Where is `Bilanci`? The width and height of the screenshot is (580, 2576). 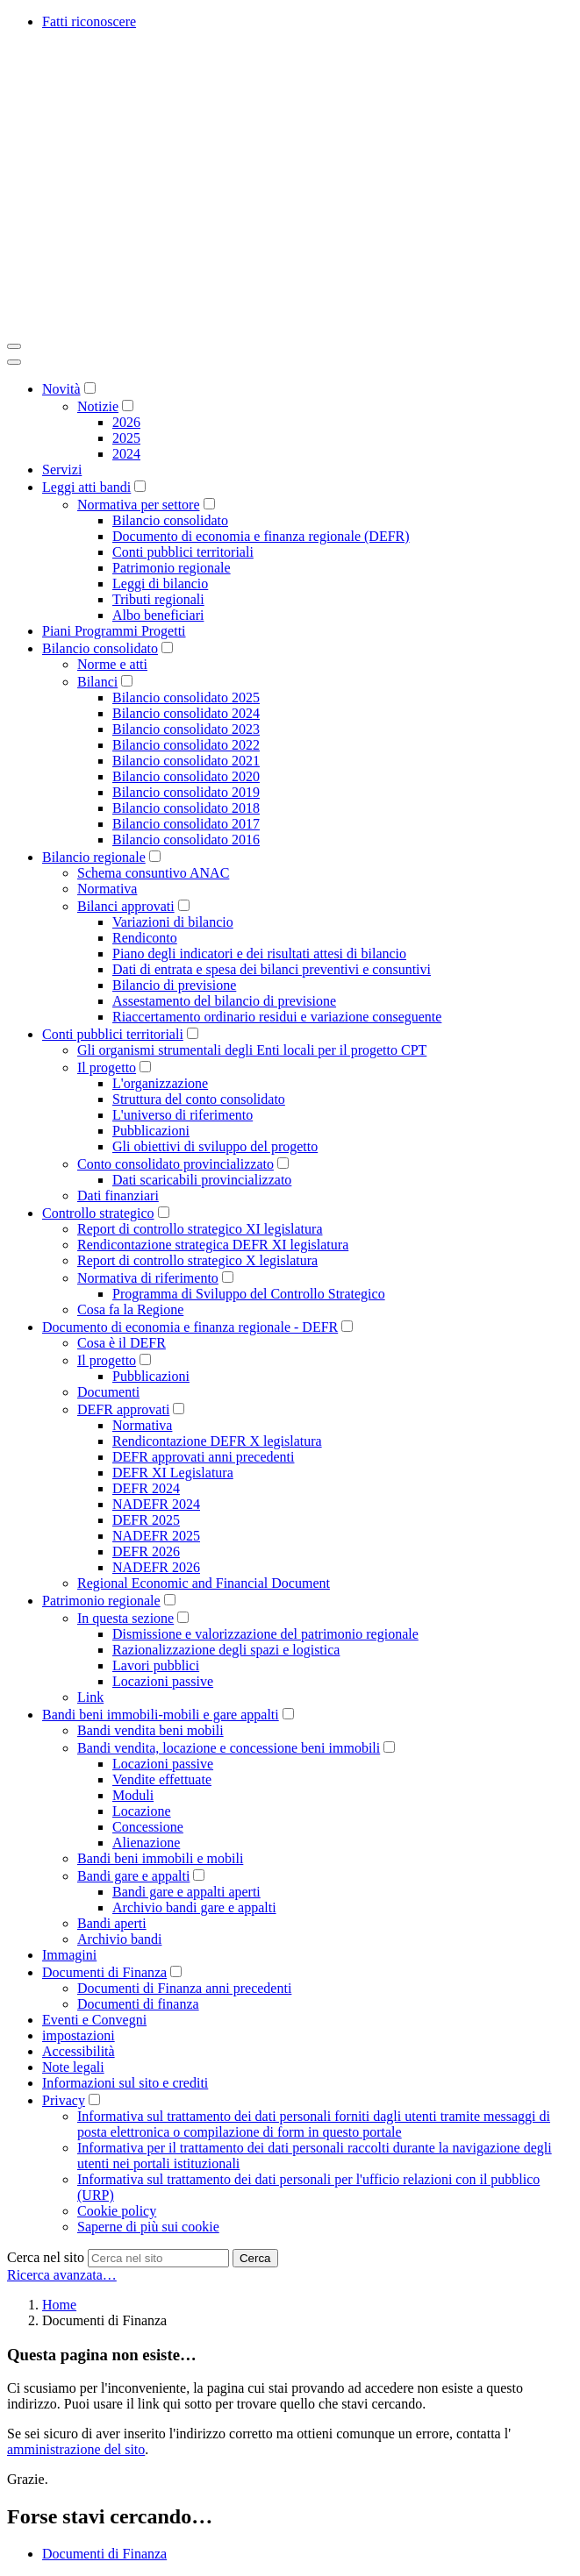 Bilanci is located at coordinates (97, 681).